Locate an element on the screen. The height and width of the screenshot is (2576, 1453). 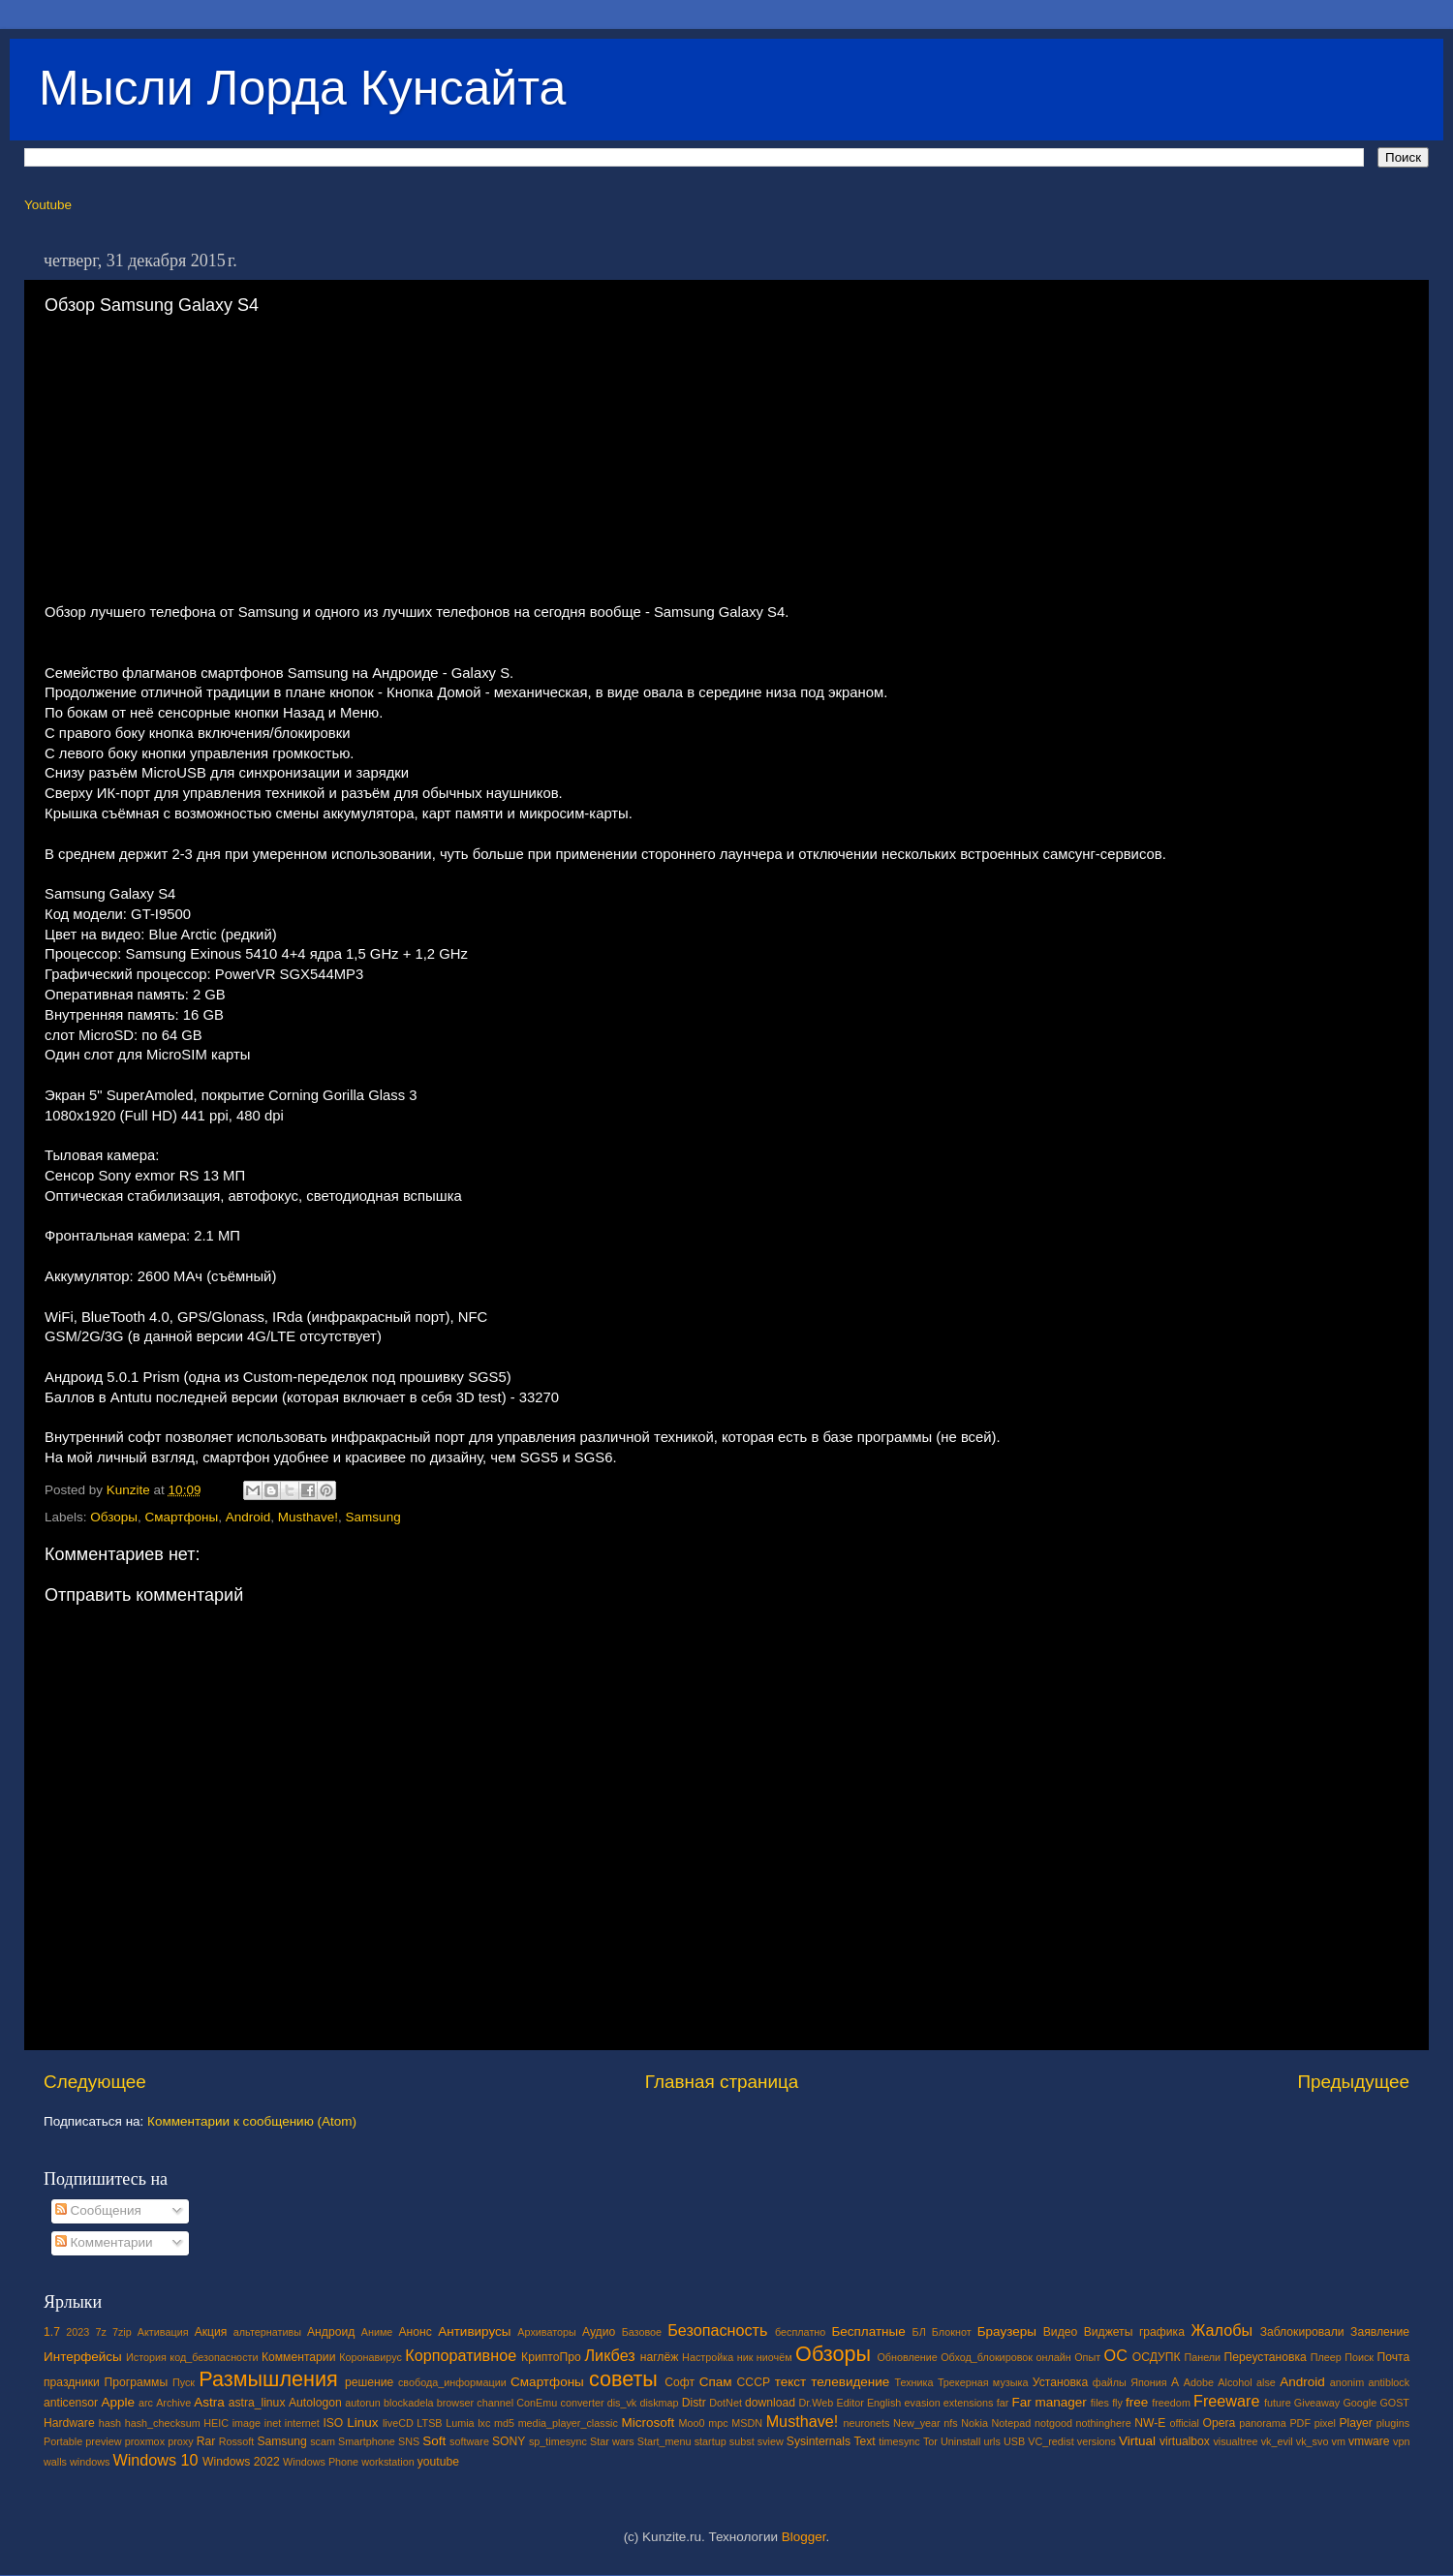
visualtree is located at coordinates (1235, 2441).